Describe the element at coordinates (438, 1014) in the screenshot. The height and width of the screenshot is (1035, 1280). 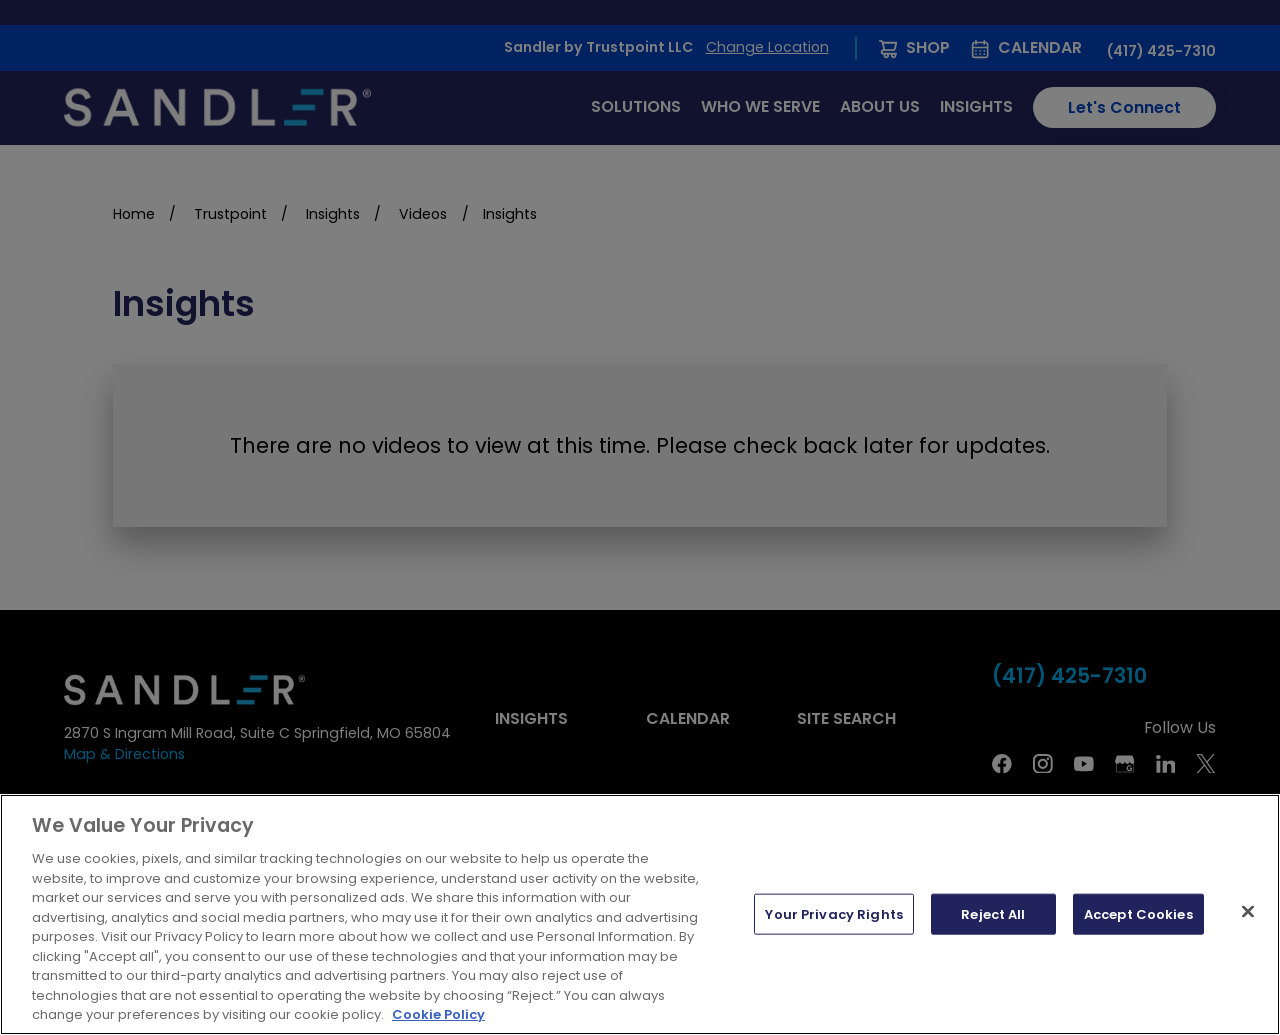
I see `Cookie Policy [More information about your privacy, opens in a new tab]` at that location.